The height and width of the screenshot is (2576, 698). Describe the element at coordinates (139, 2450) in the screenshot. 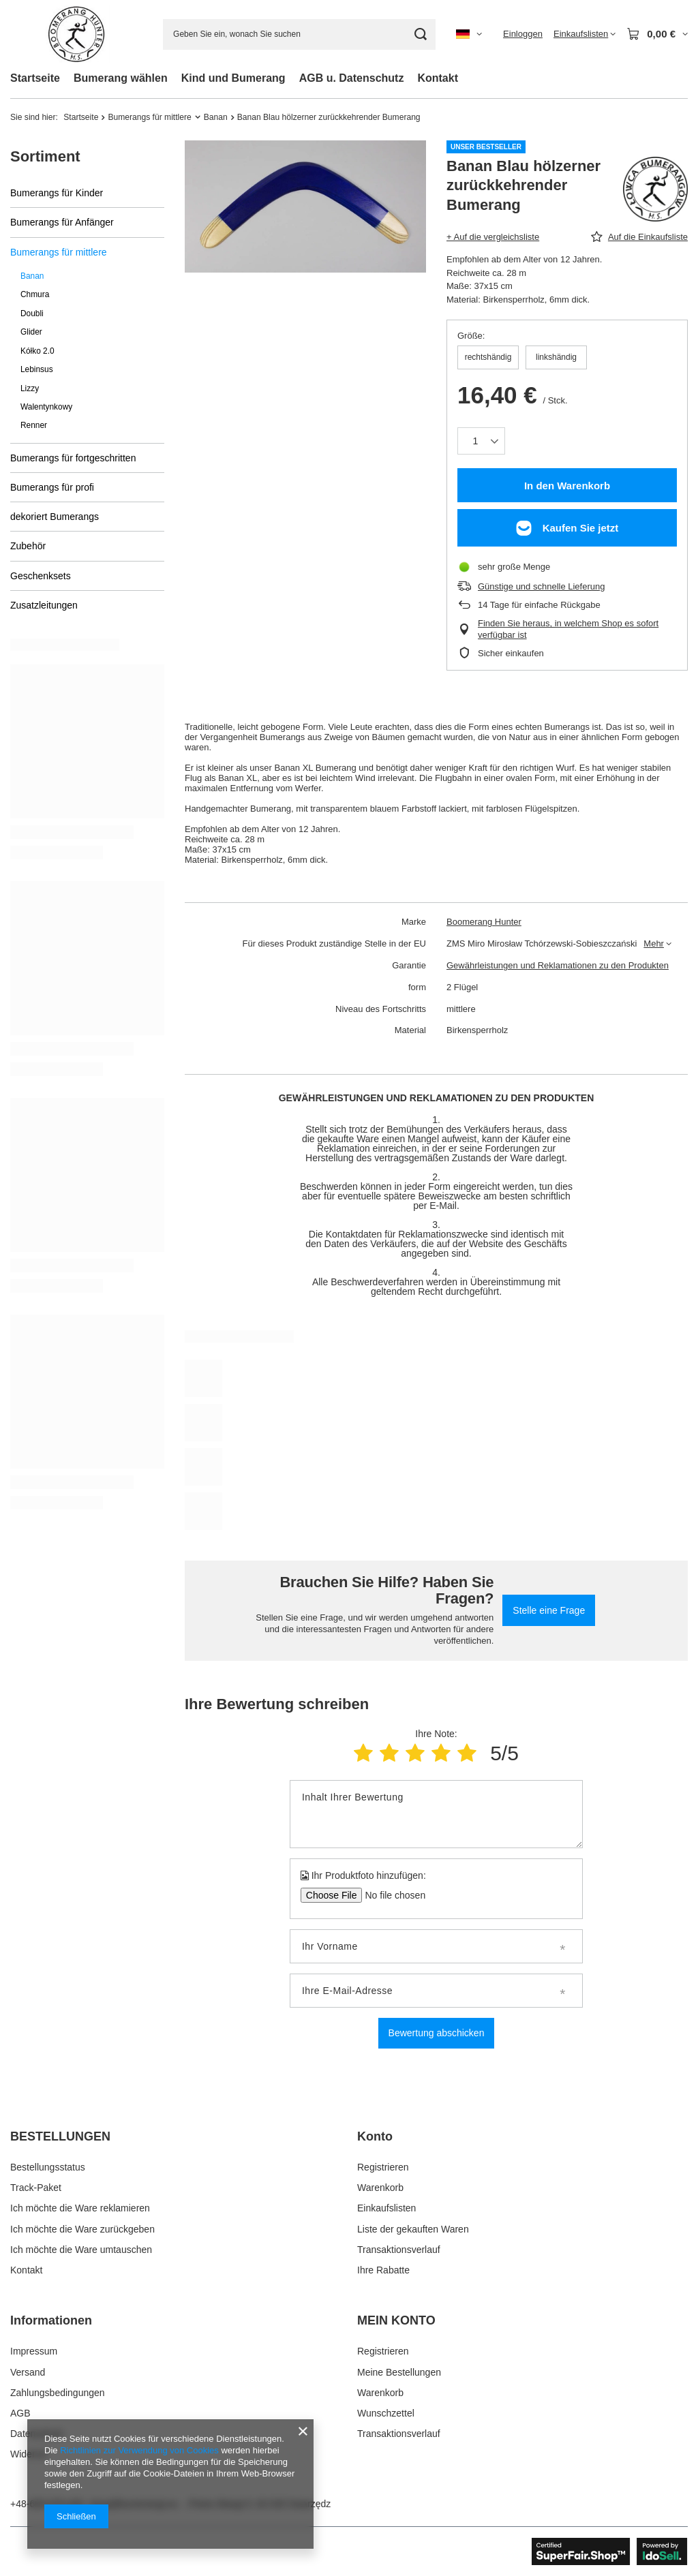

I see `Richtlinien zur Verwendung von Cookies` at that location.